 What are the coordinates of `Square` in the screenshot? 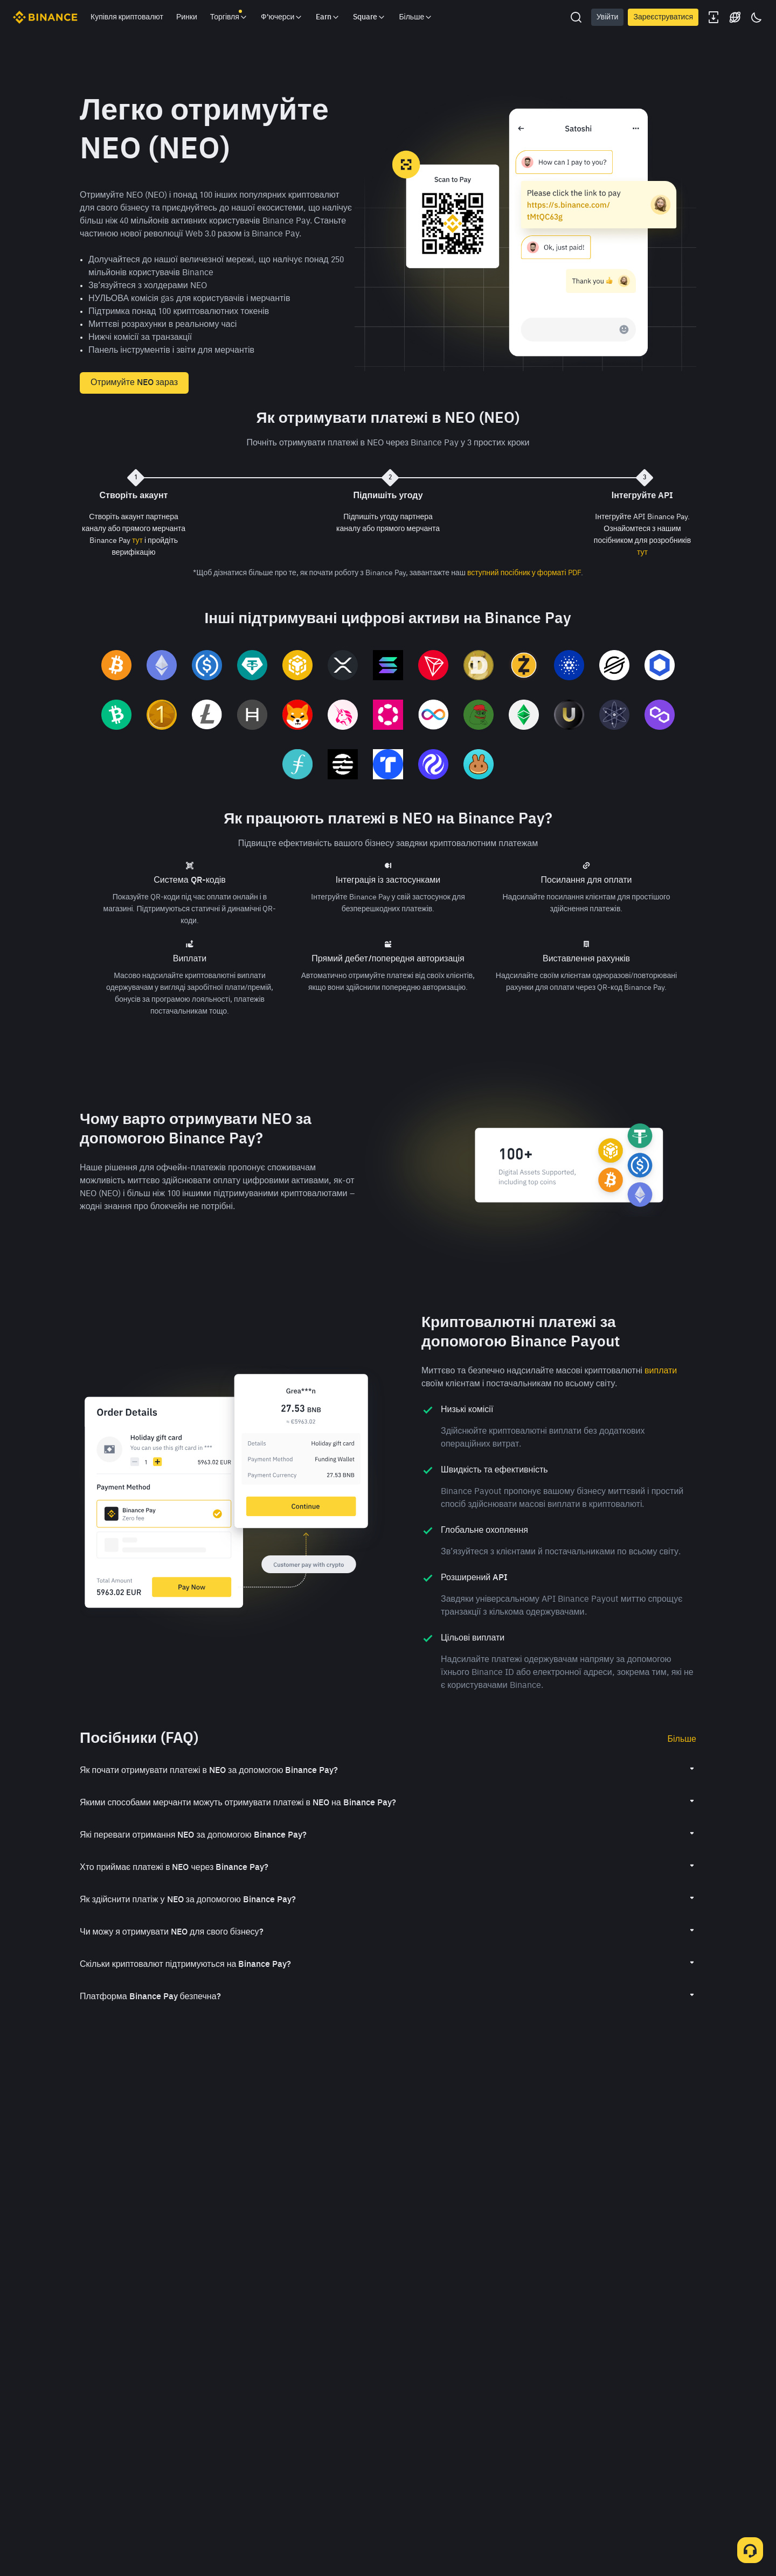 It's located at (369, 17).